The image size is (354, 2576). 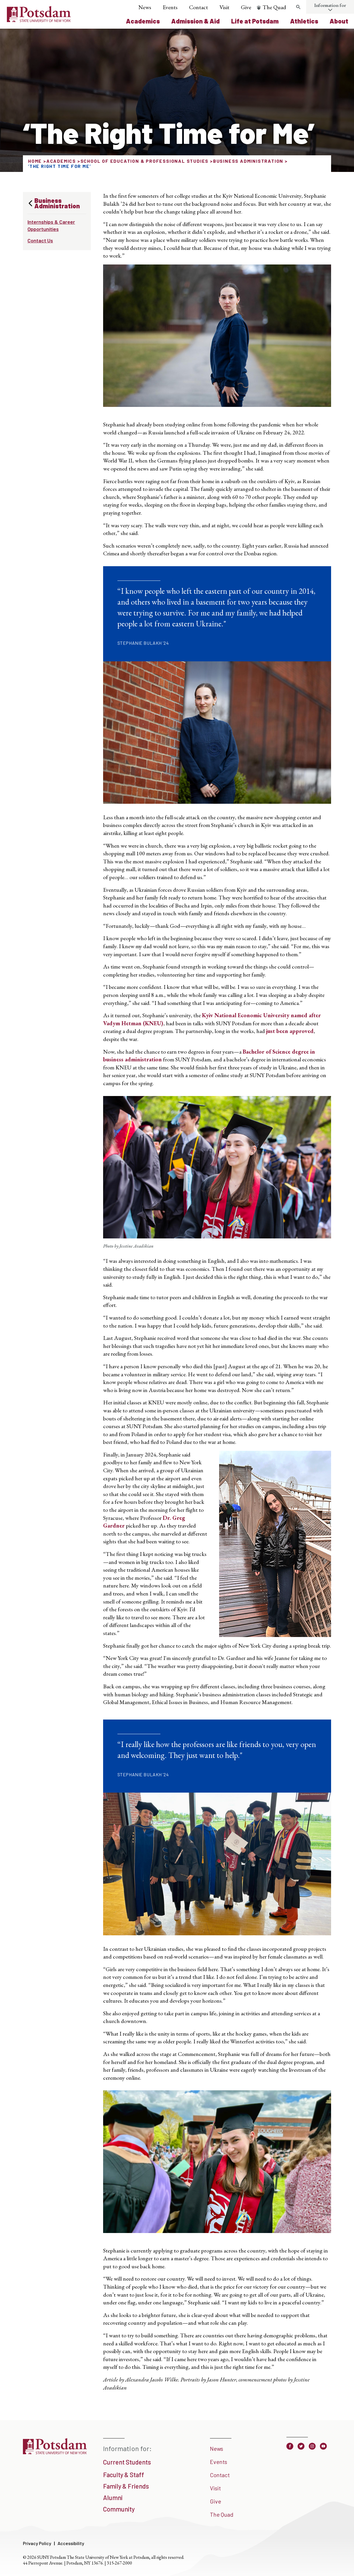 I want to click on Admission & Aid, so click(x=195, y=21).